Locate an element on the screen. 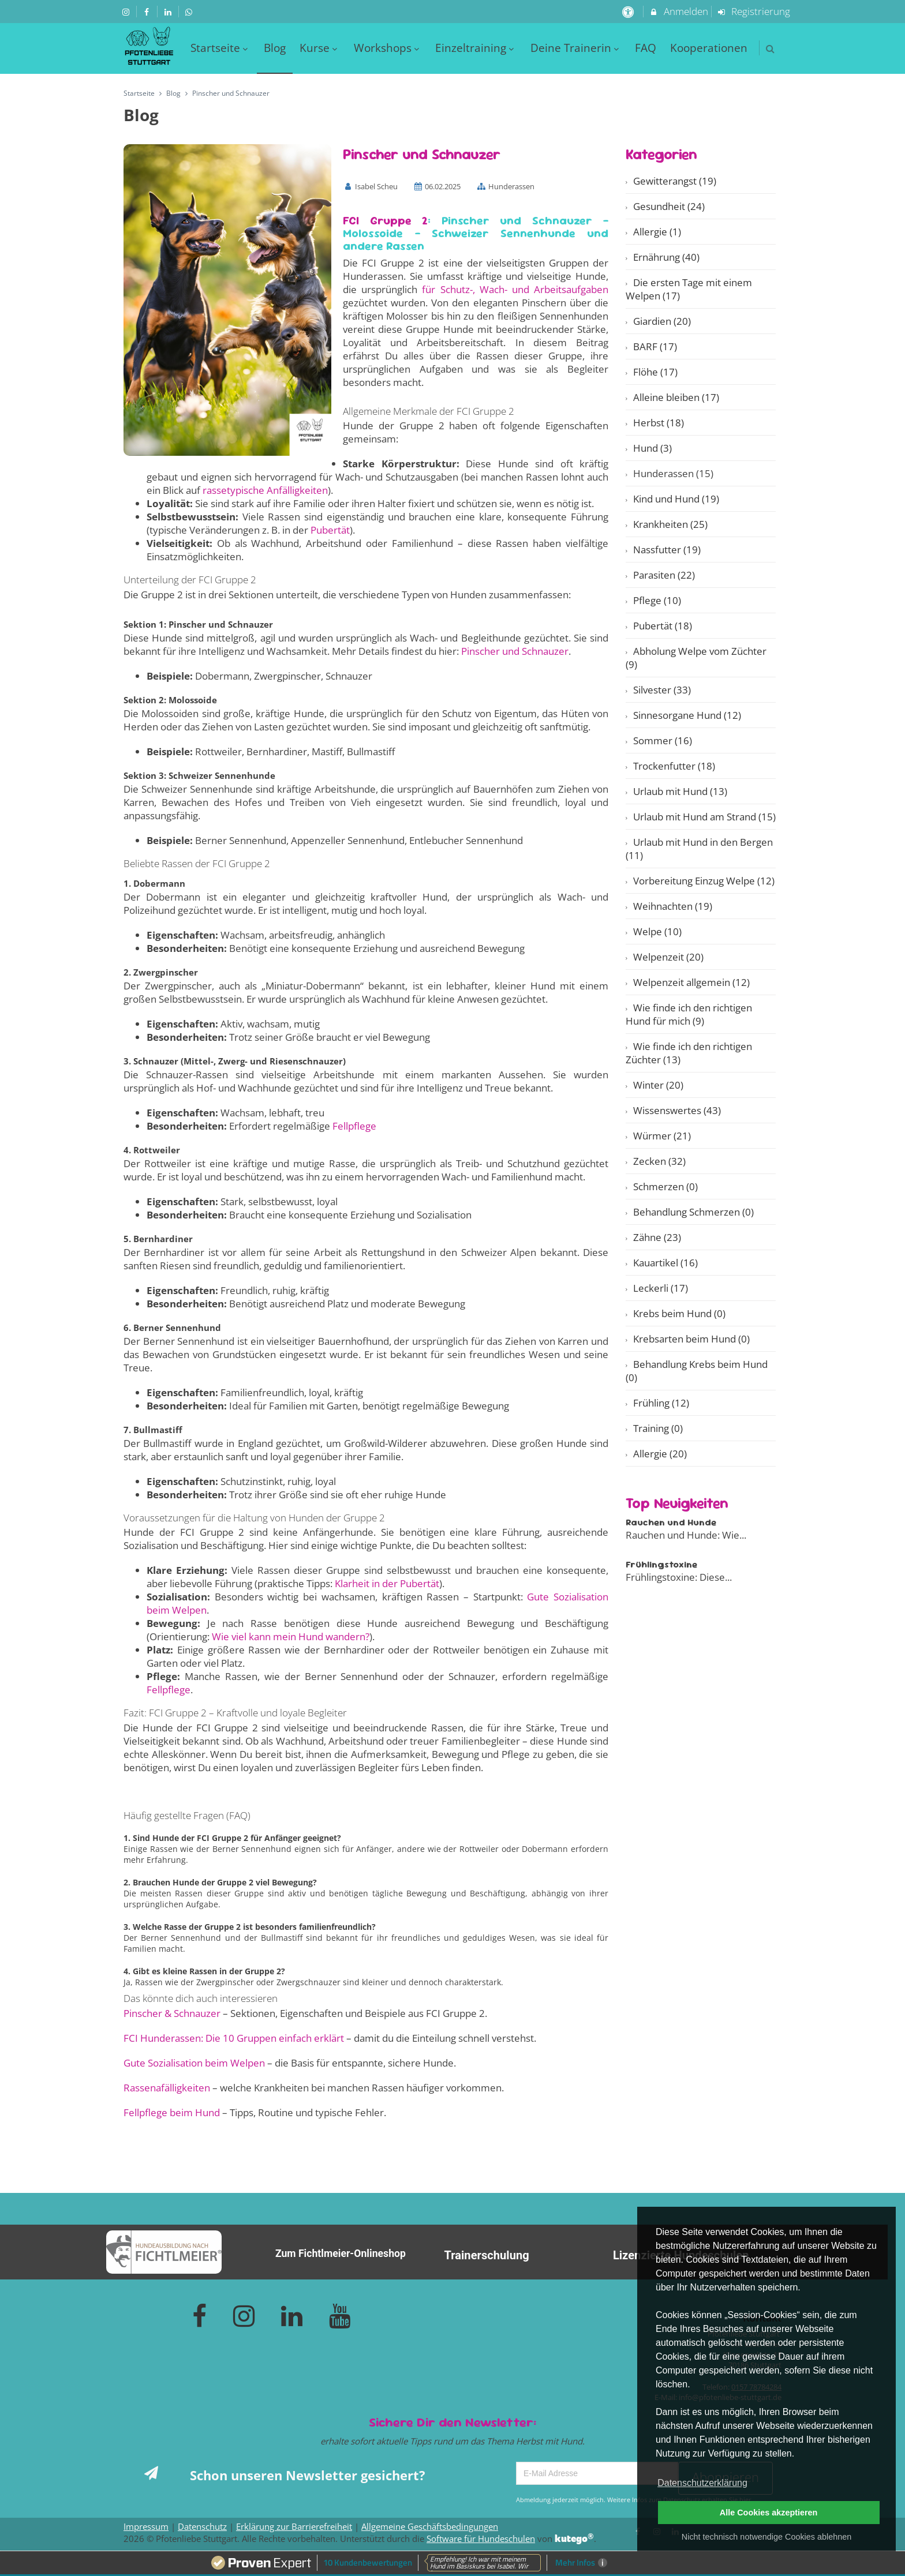  Allergie (1) is located at coordinates (657, 231).